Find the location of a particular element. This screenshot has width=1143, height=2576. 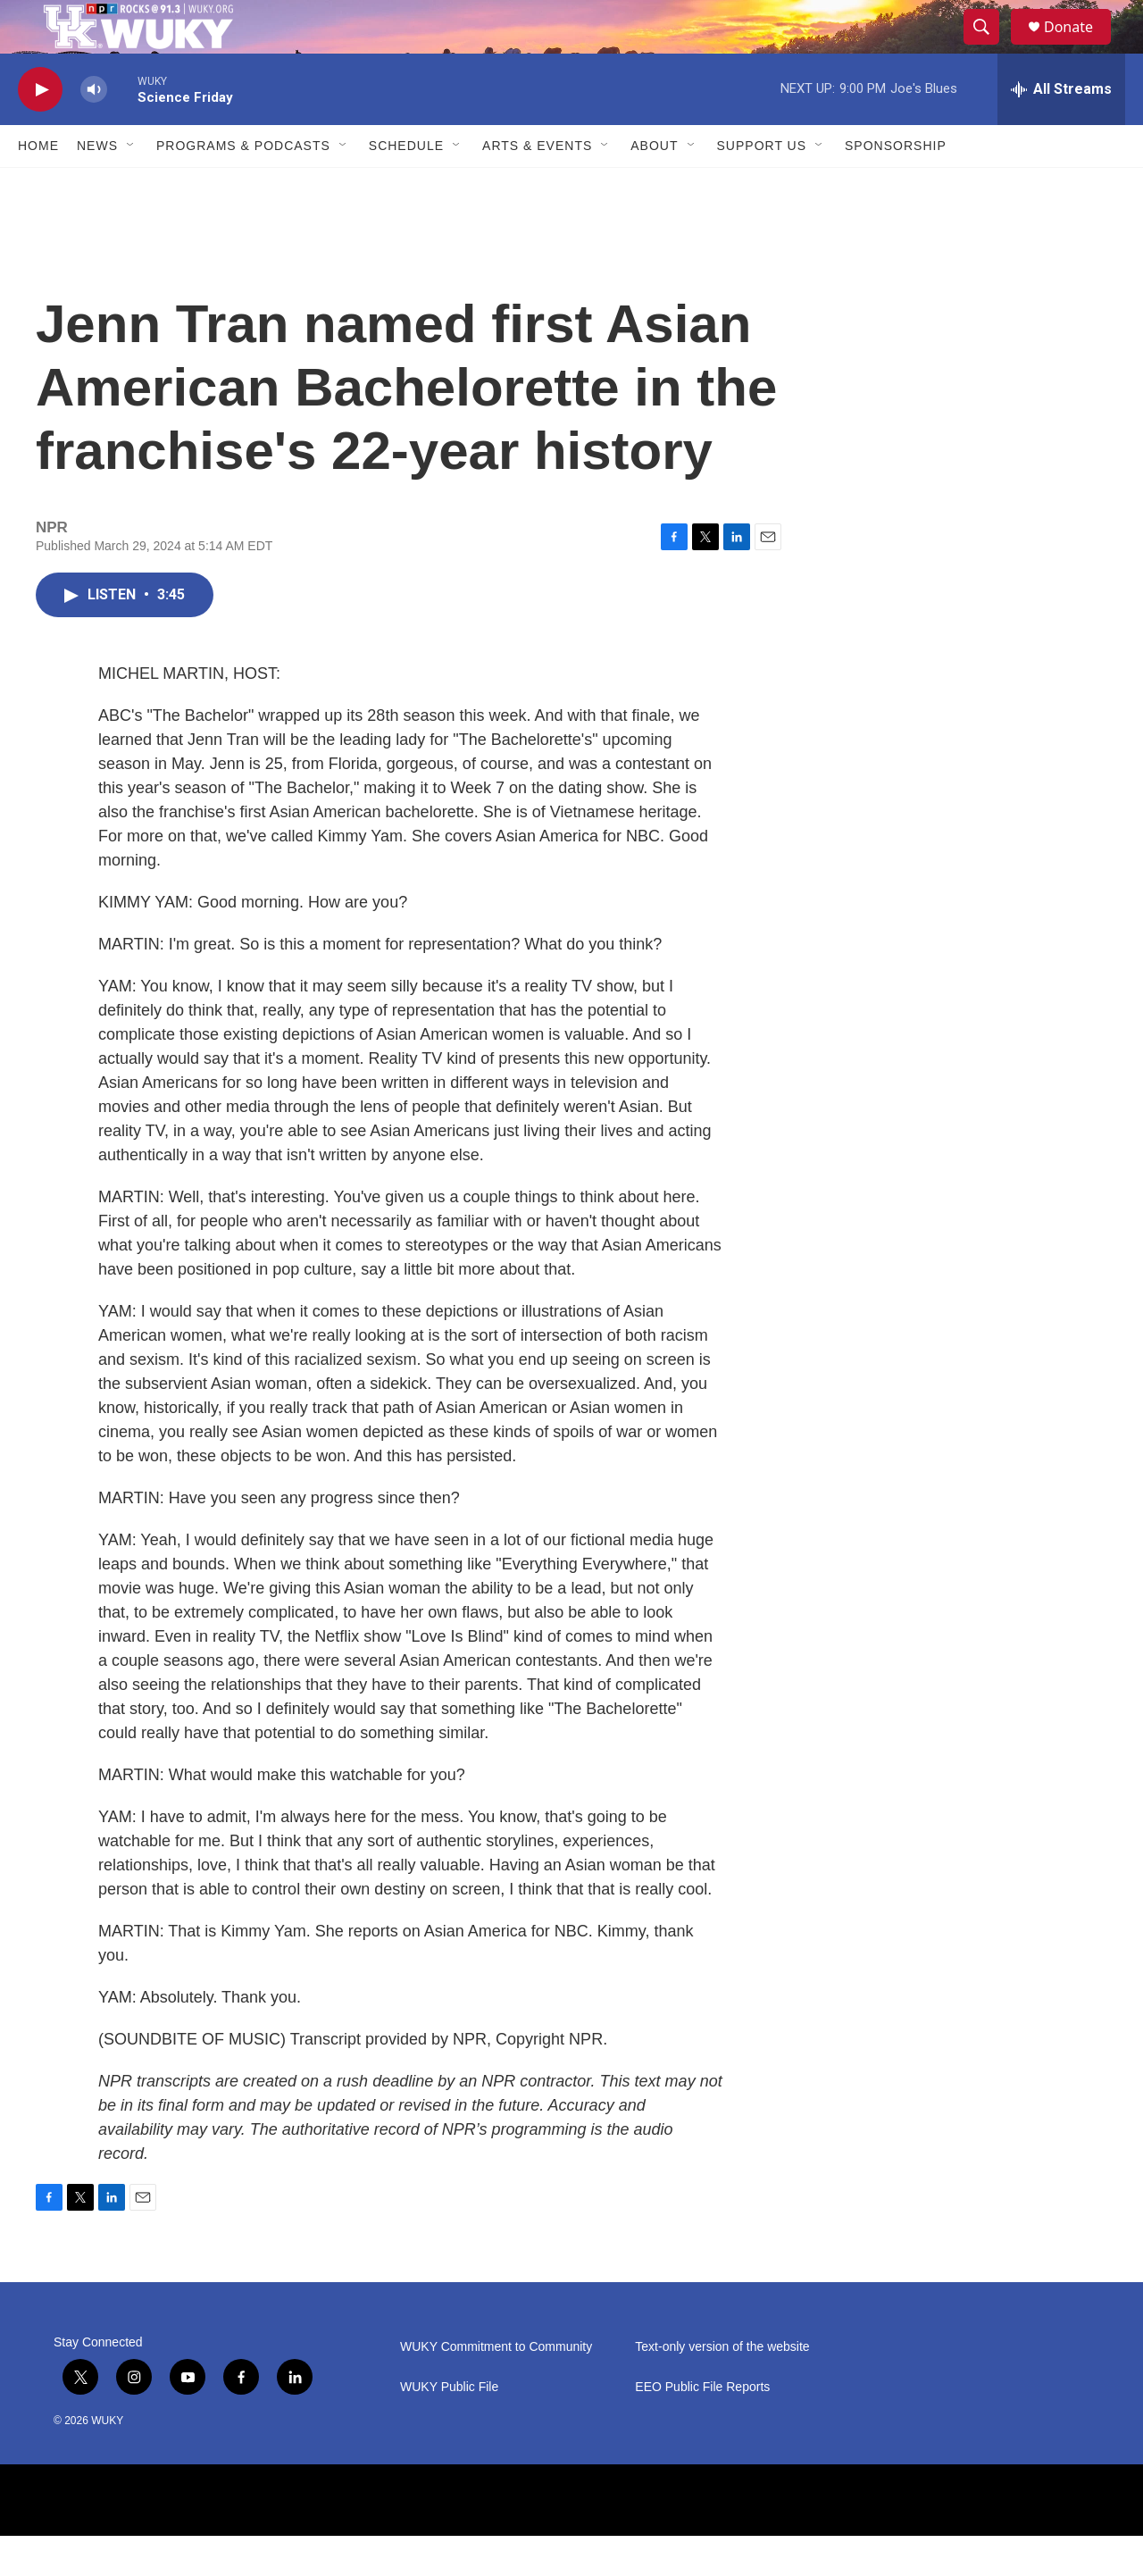

[play] is located at coordinates (40, 130).